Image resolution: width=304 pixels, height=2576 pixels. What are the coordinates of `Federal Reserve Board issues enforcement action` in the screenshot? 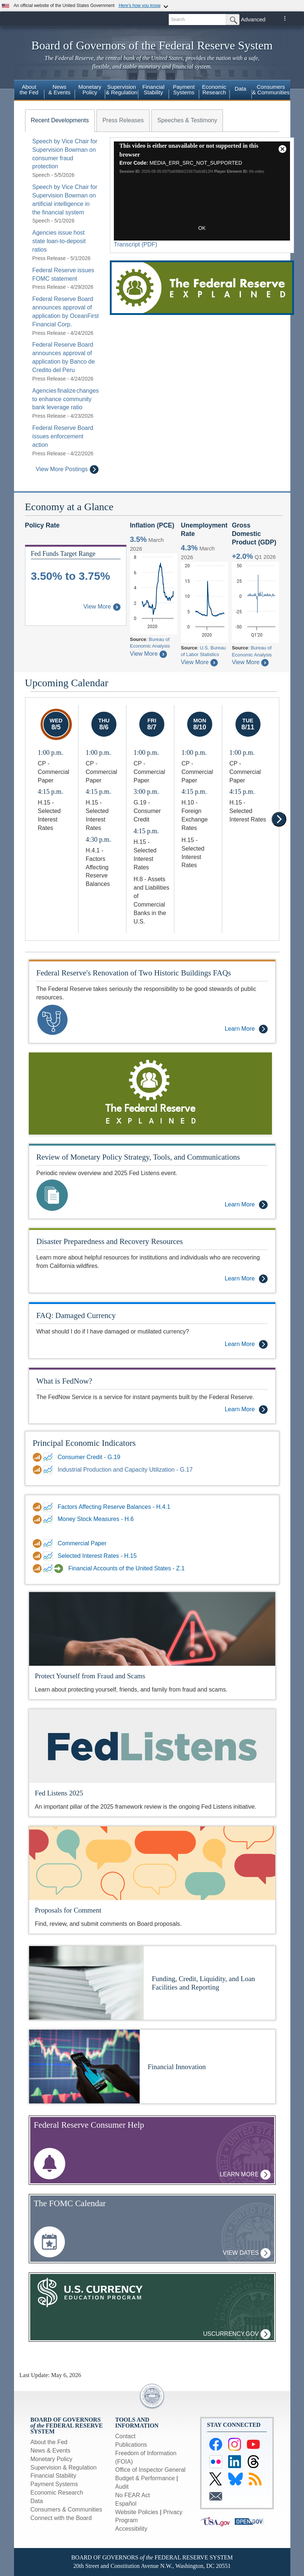 It's located at (62, 436).